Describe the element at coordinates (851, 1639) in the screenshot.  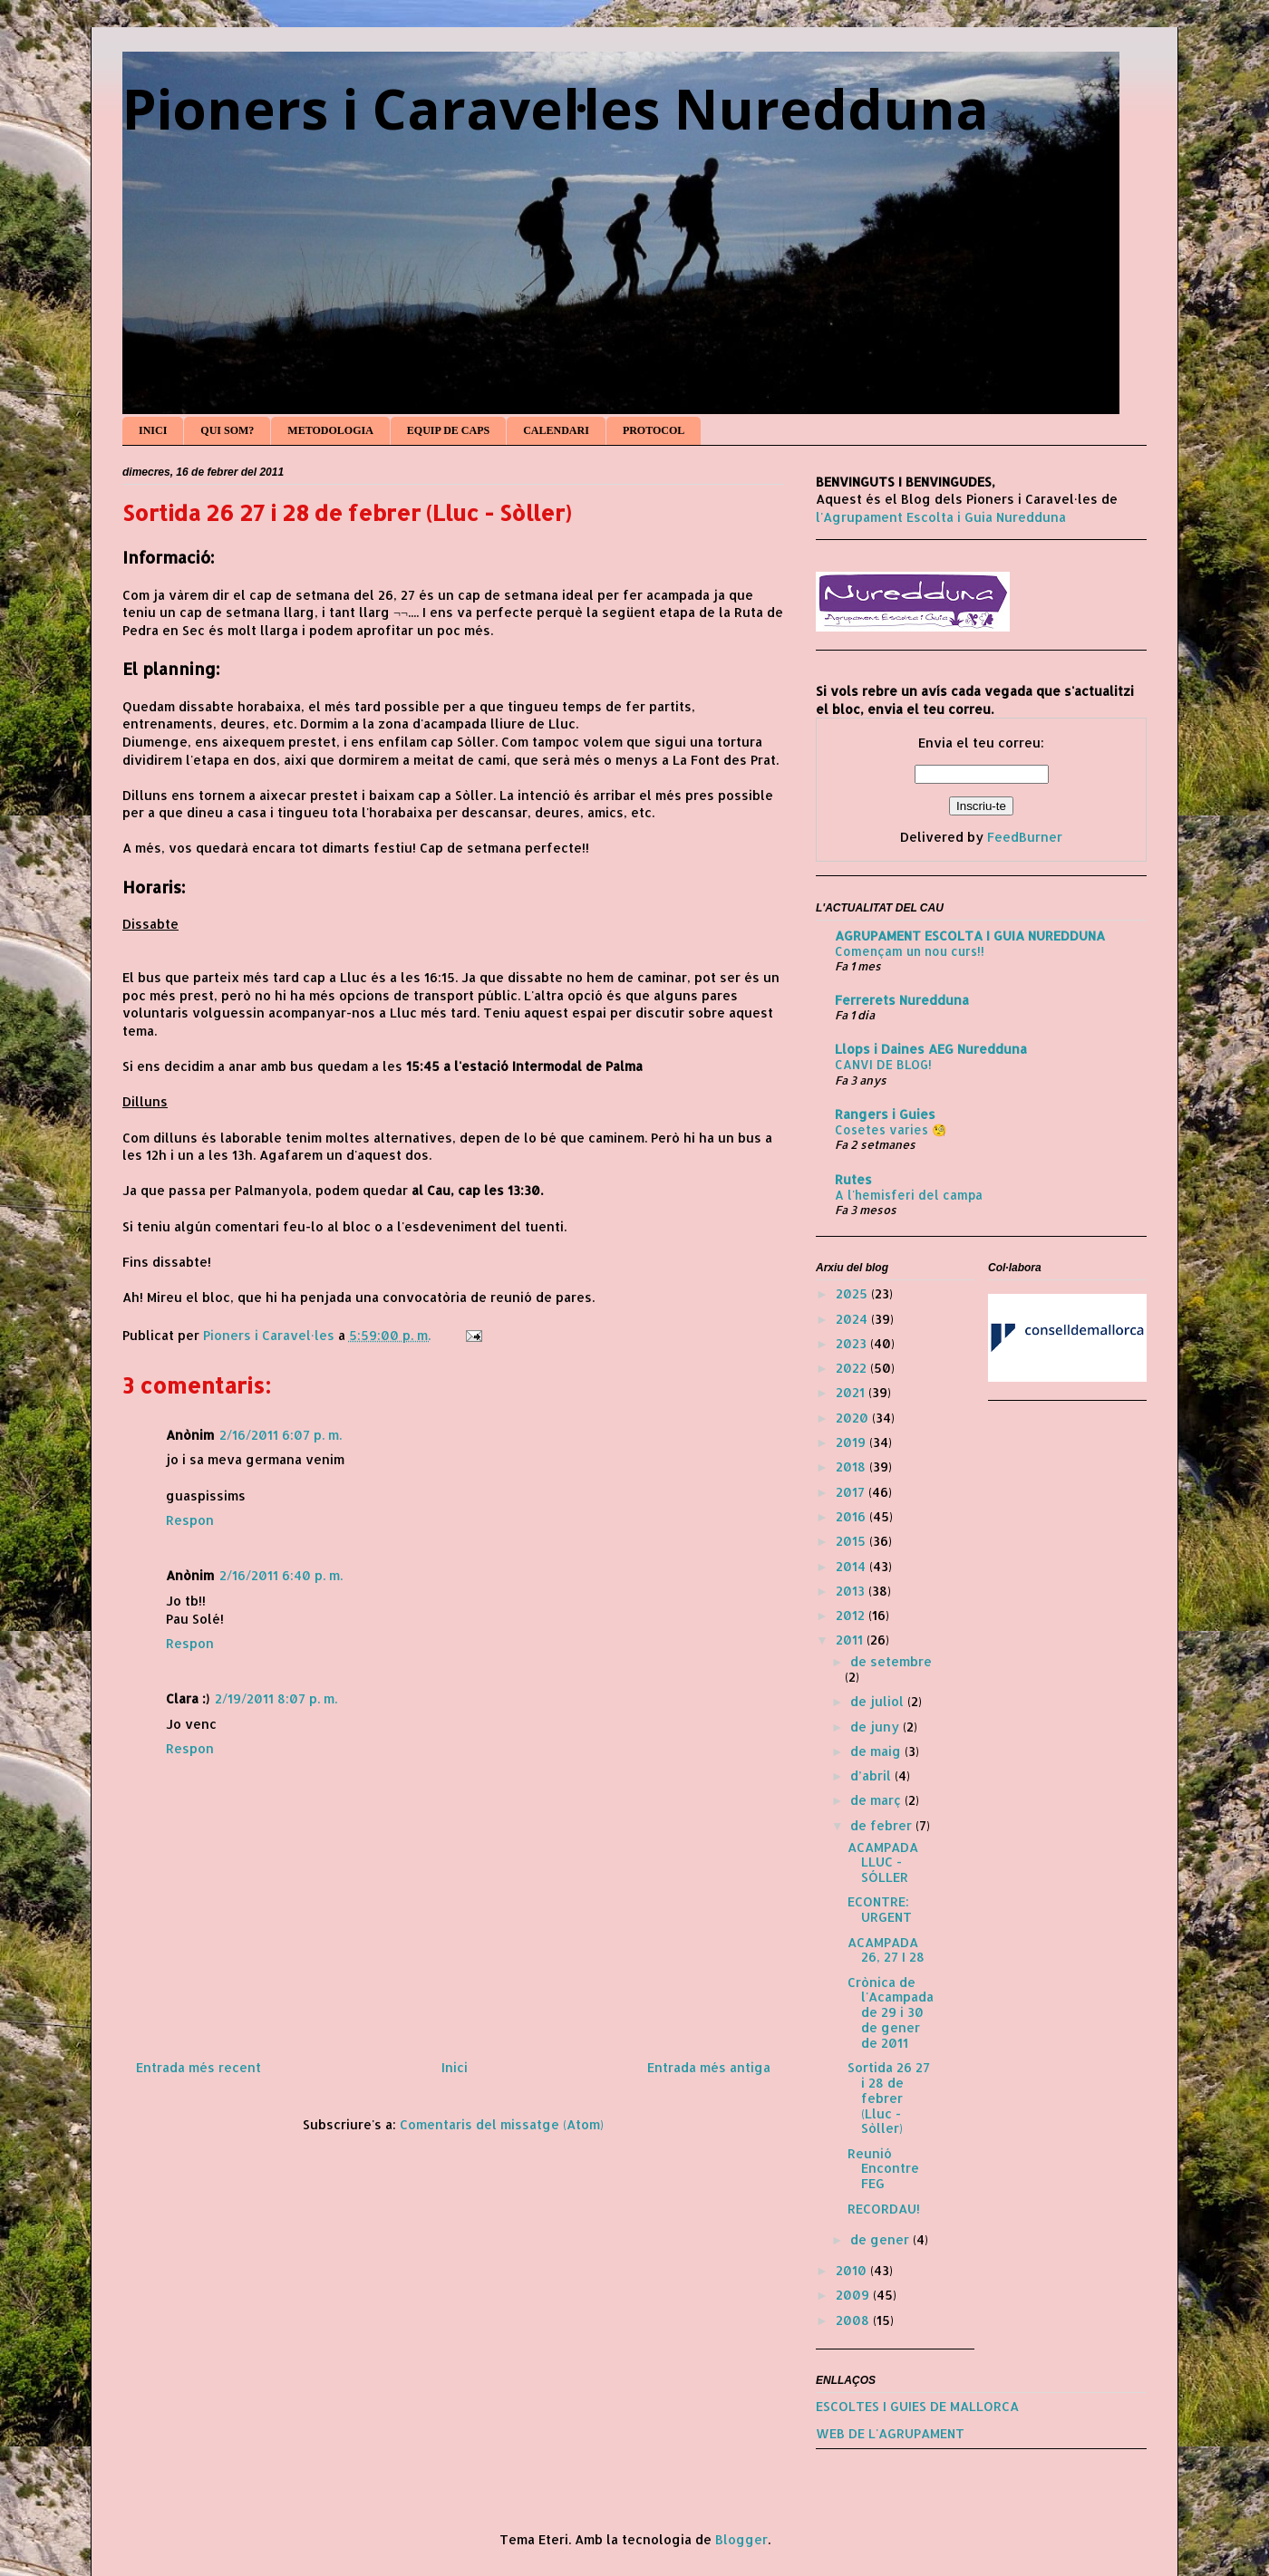
I see `2011` at that location.